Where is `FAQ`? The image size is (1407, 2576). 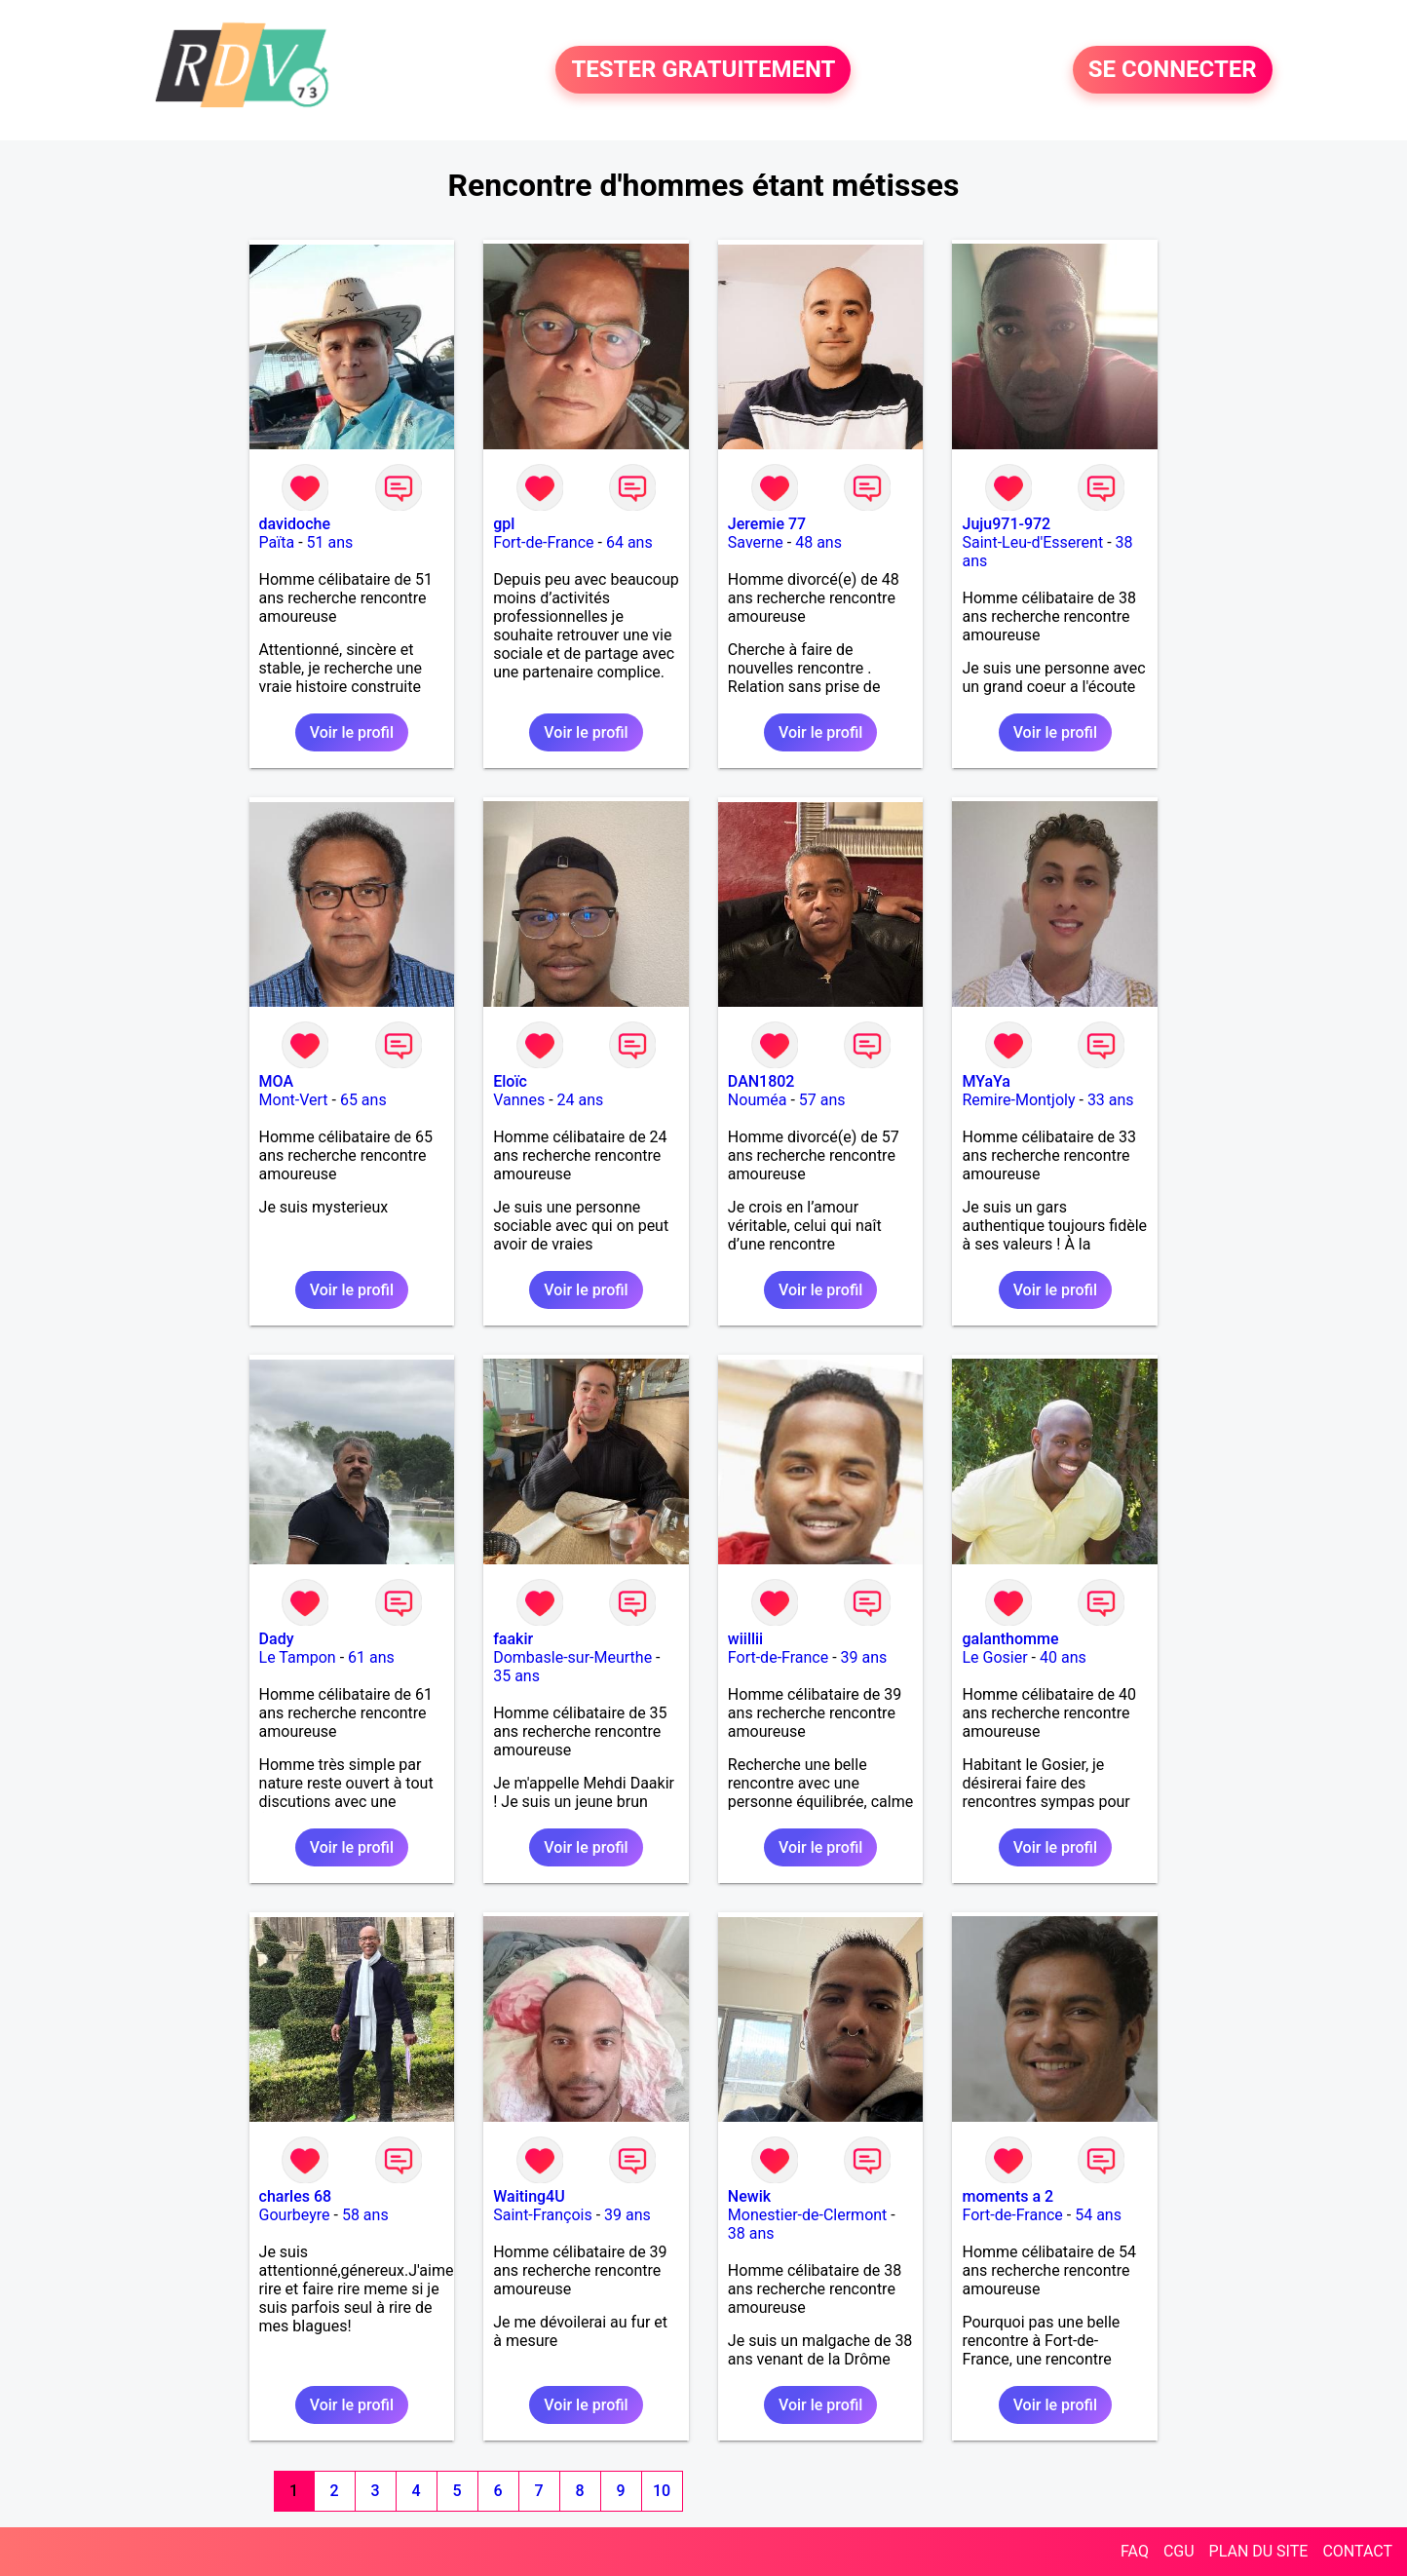 FAQ is located at coordinates (1135, 2551).